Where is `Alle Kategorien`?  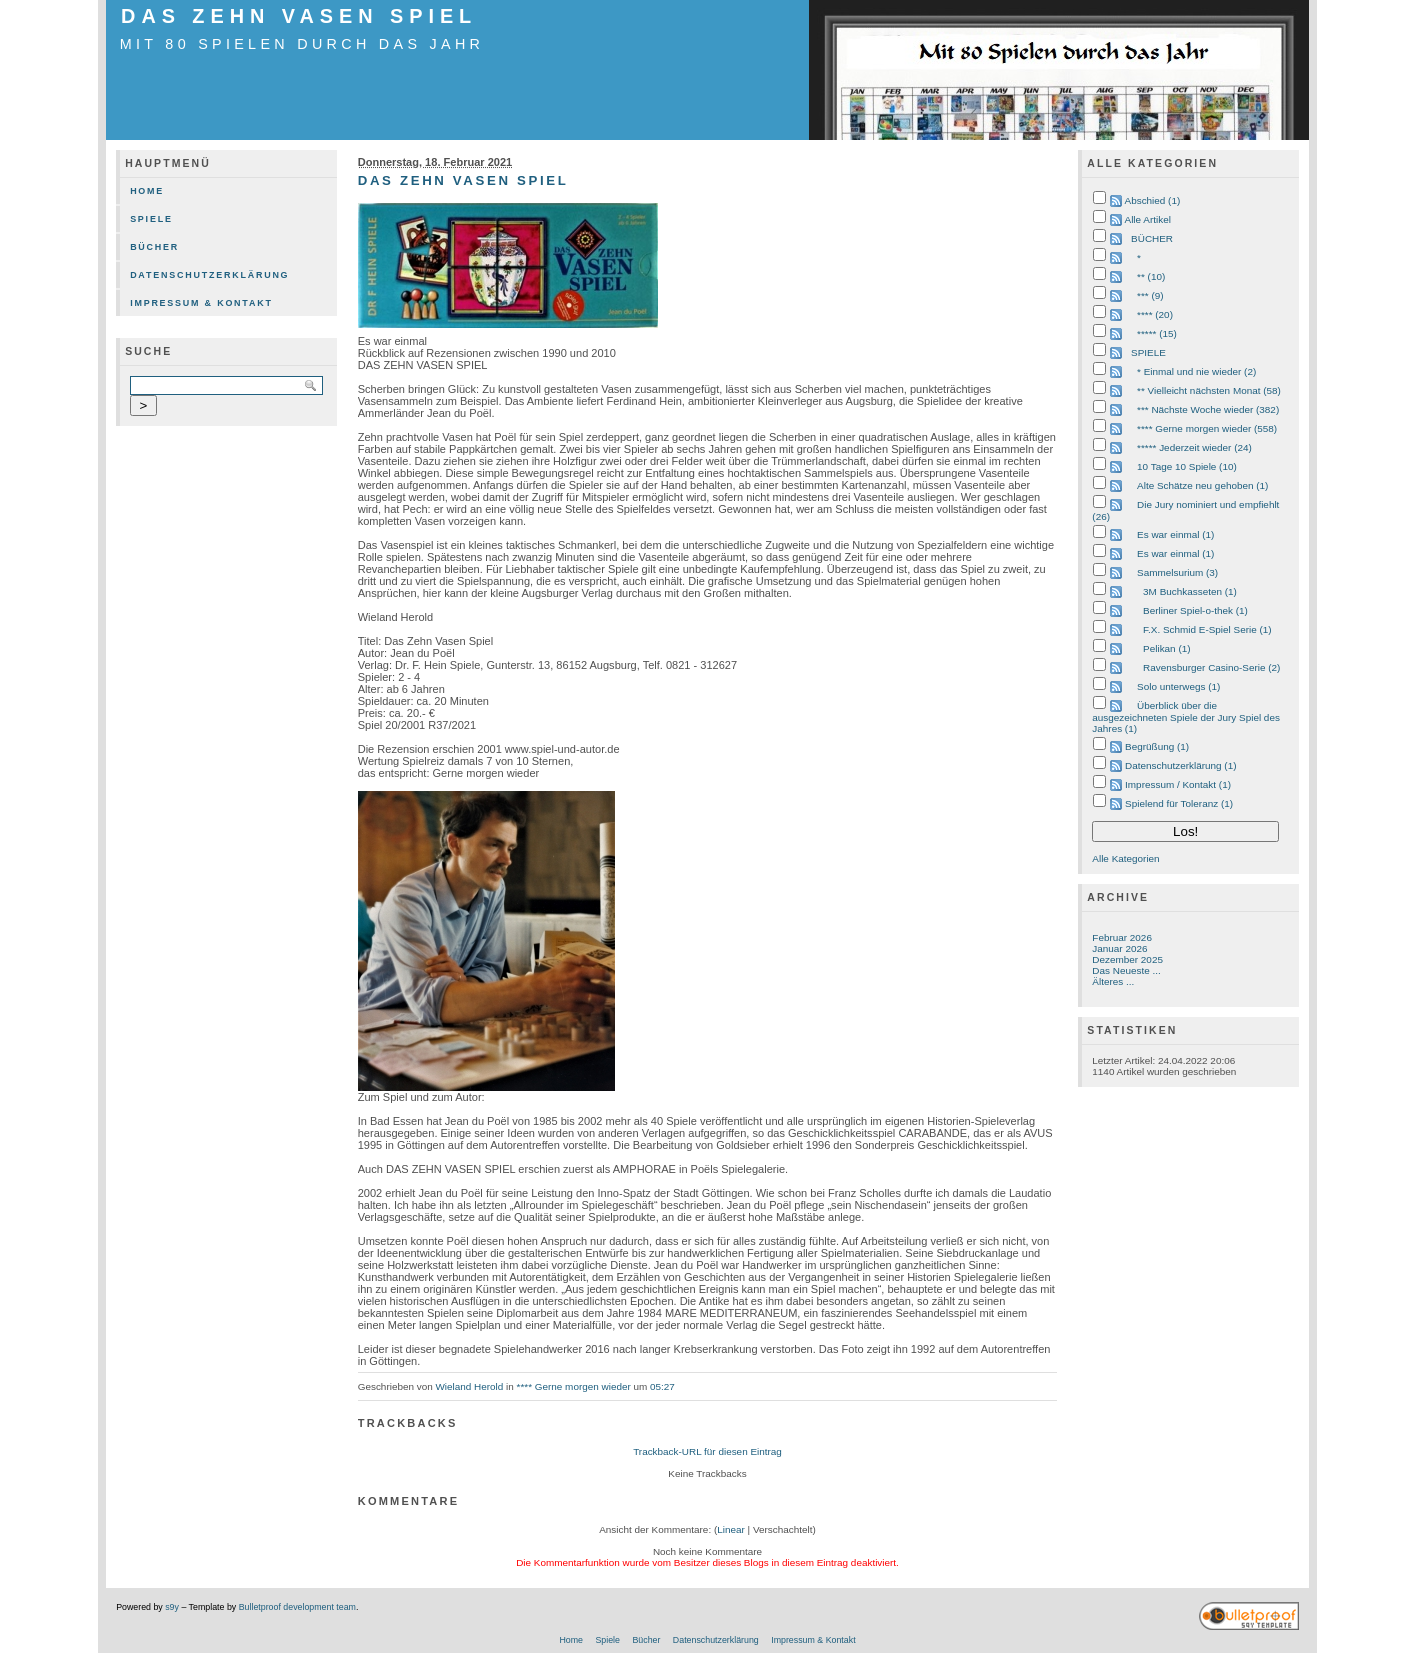 Alle Kategorien is located at coordinates (1125, 858).